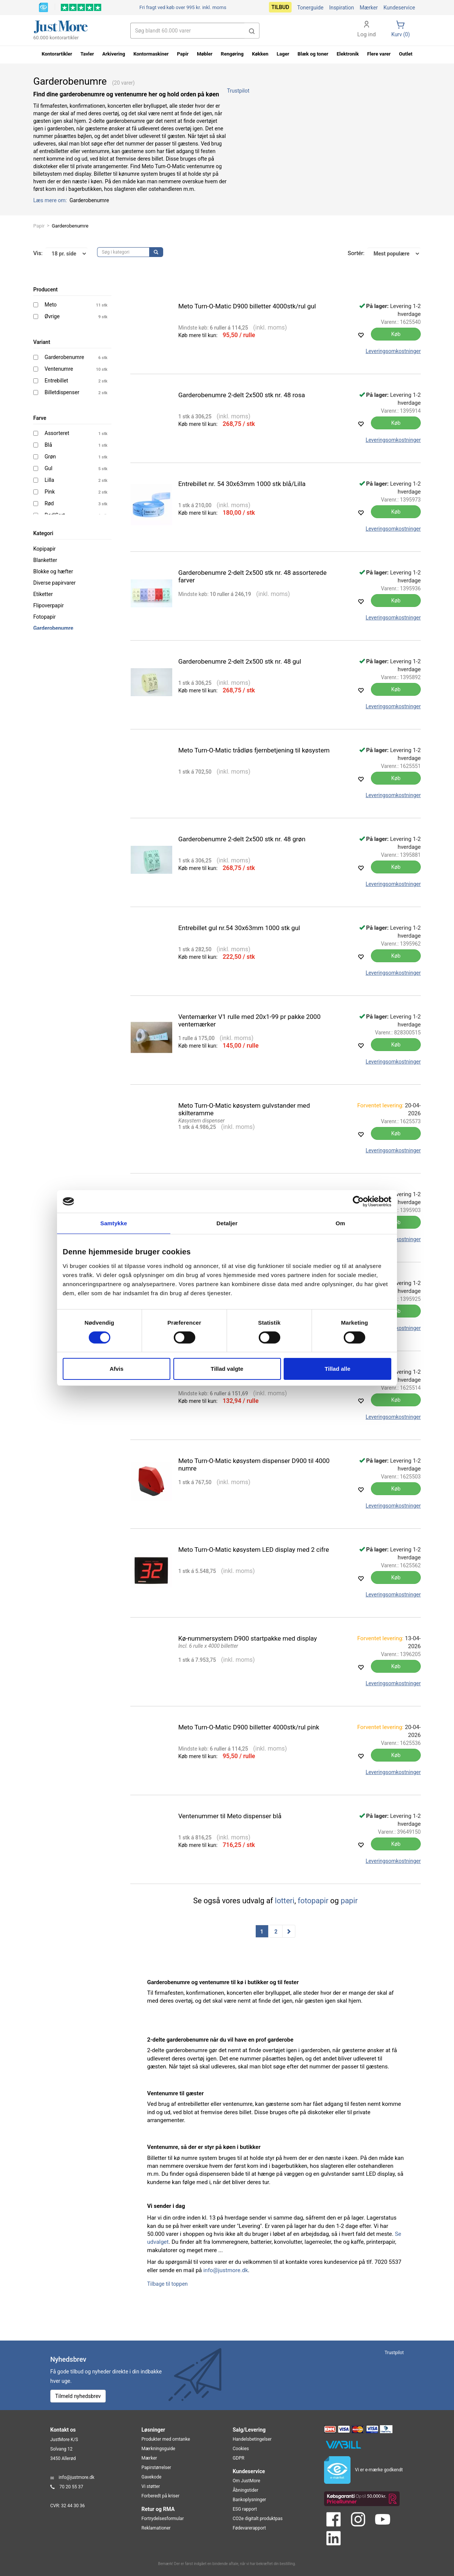  What do you see at coordinates (227, 1223) in the screenshot?
I see `Detaljer [tab]` at bounding box center [227, 1223].